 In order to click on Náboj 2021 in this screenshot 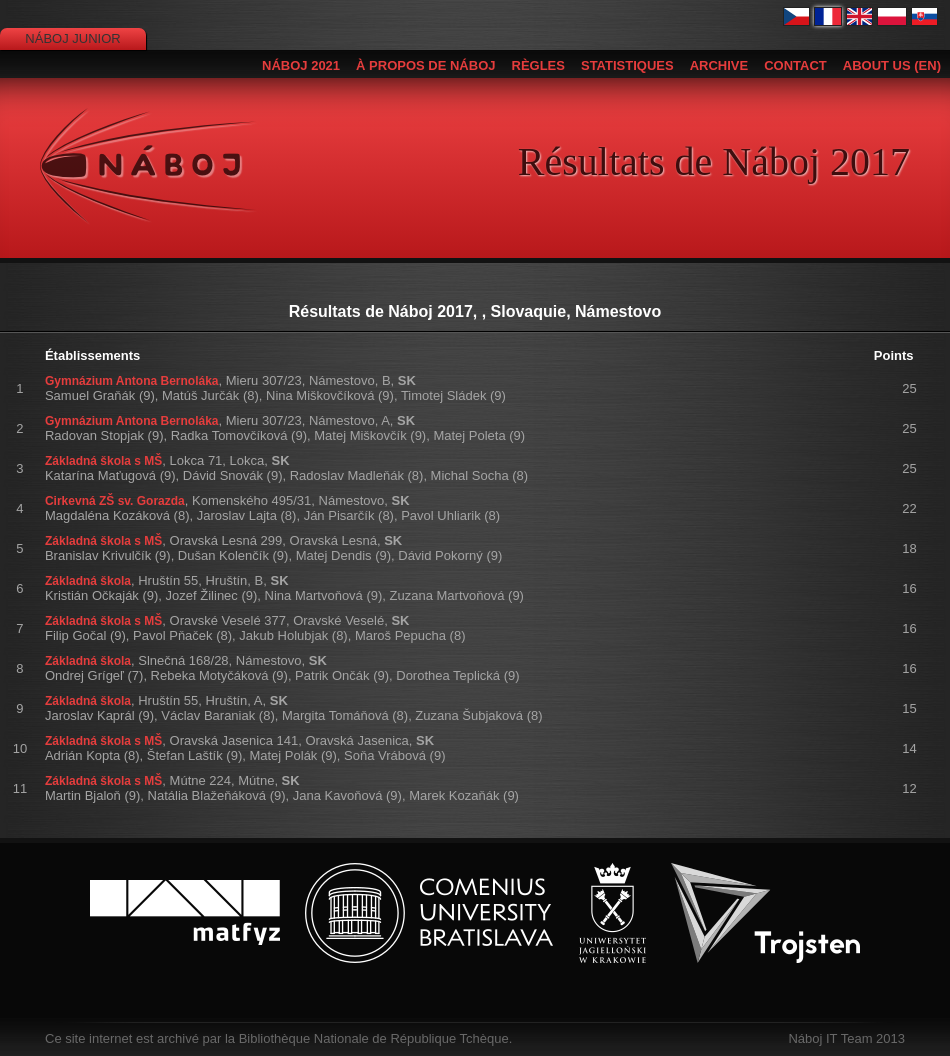, I will do `click(301, 65)`.